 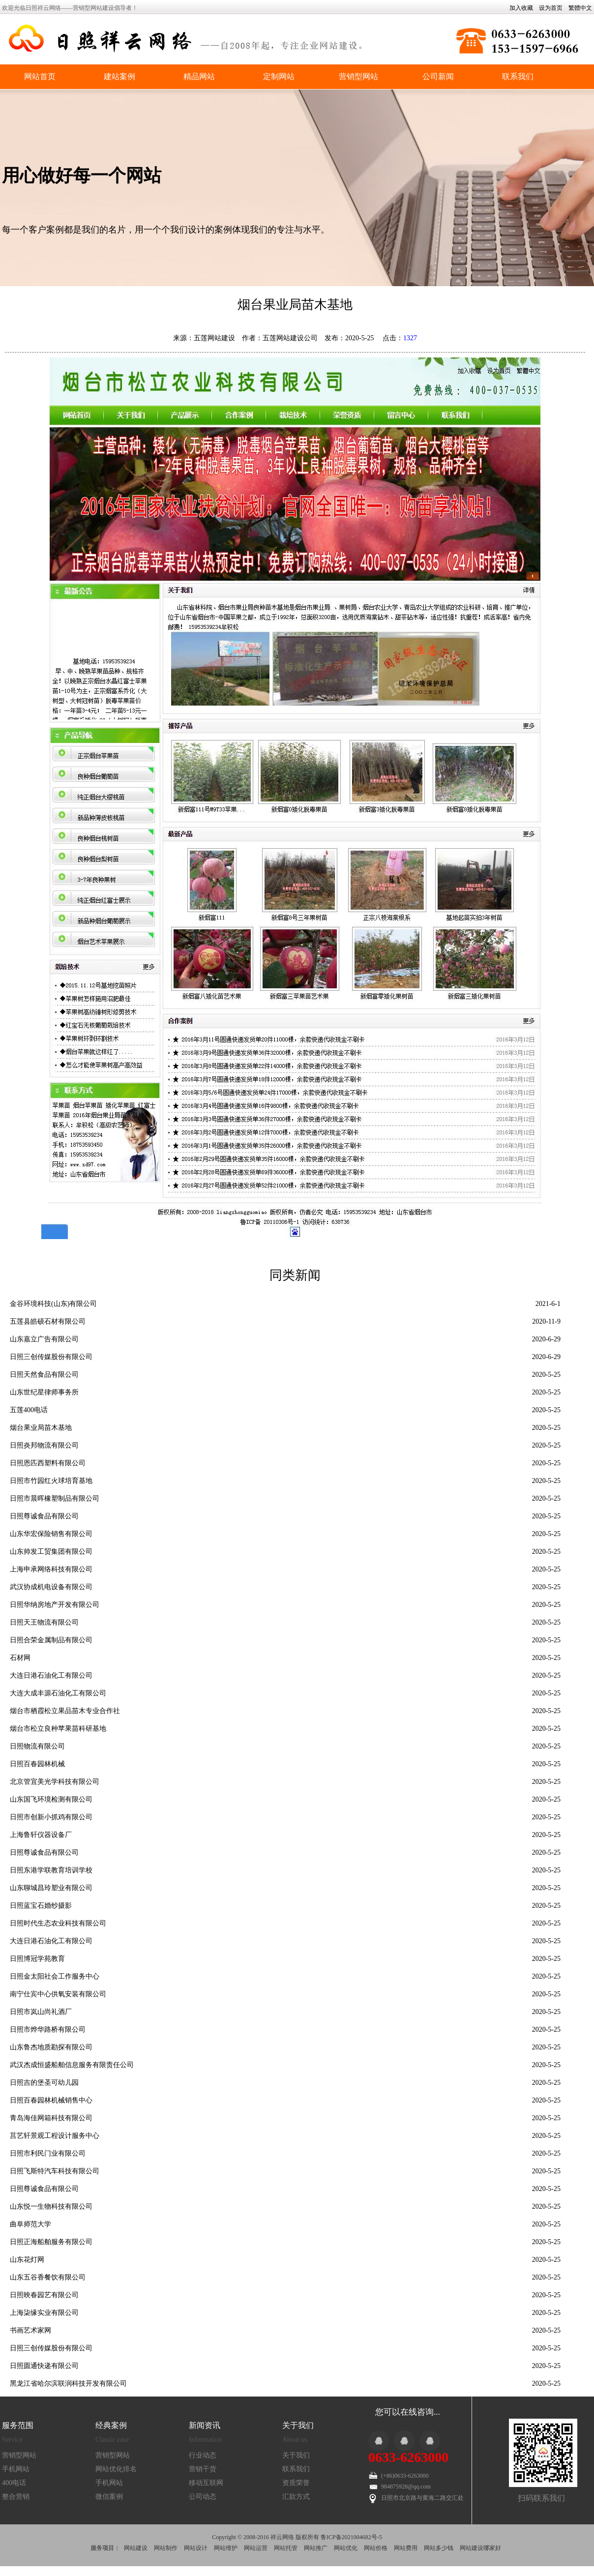 I want to click on 日照市竹园红火球培育基地, so click(x=51, y=1480).